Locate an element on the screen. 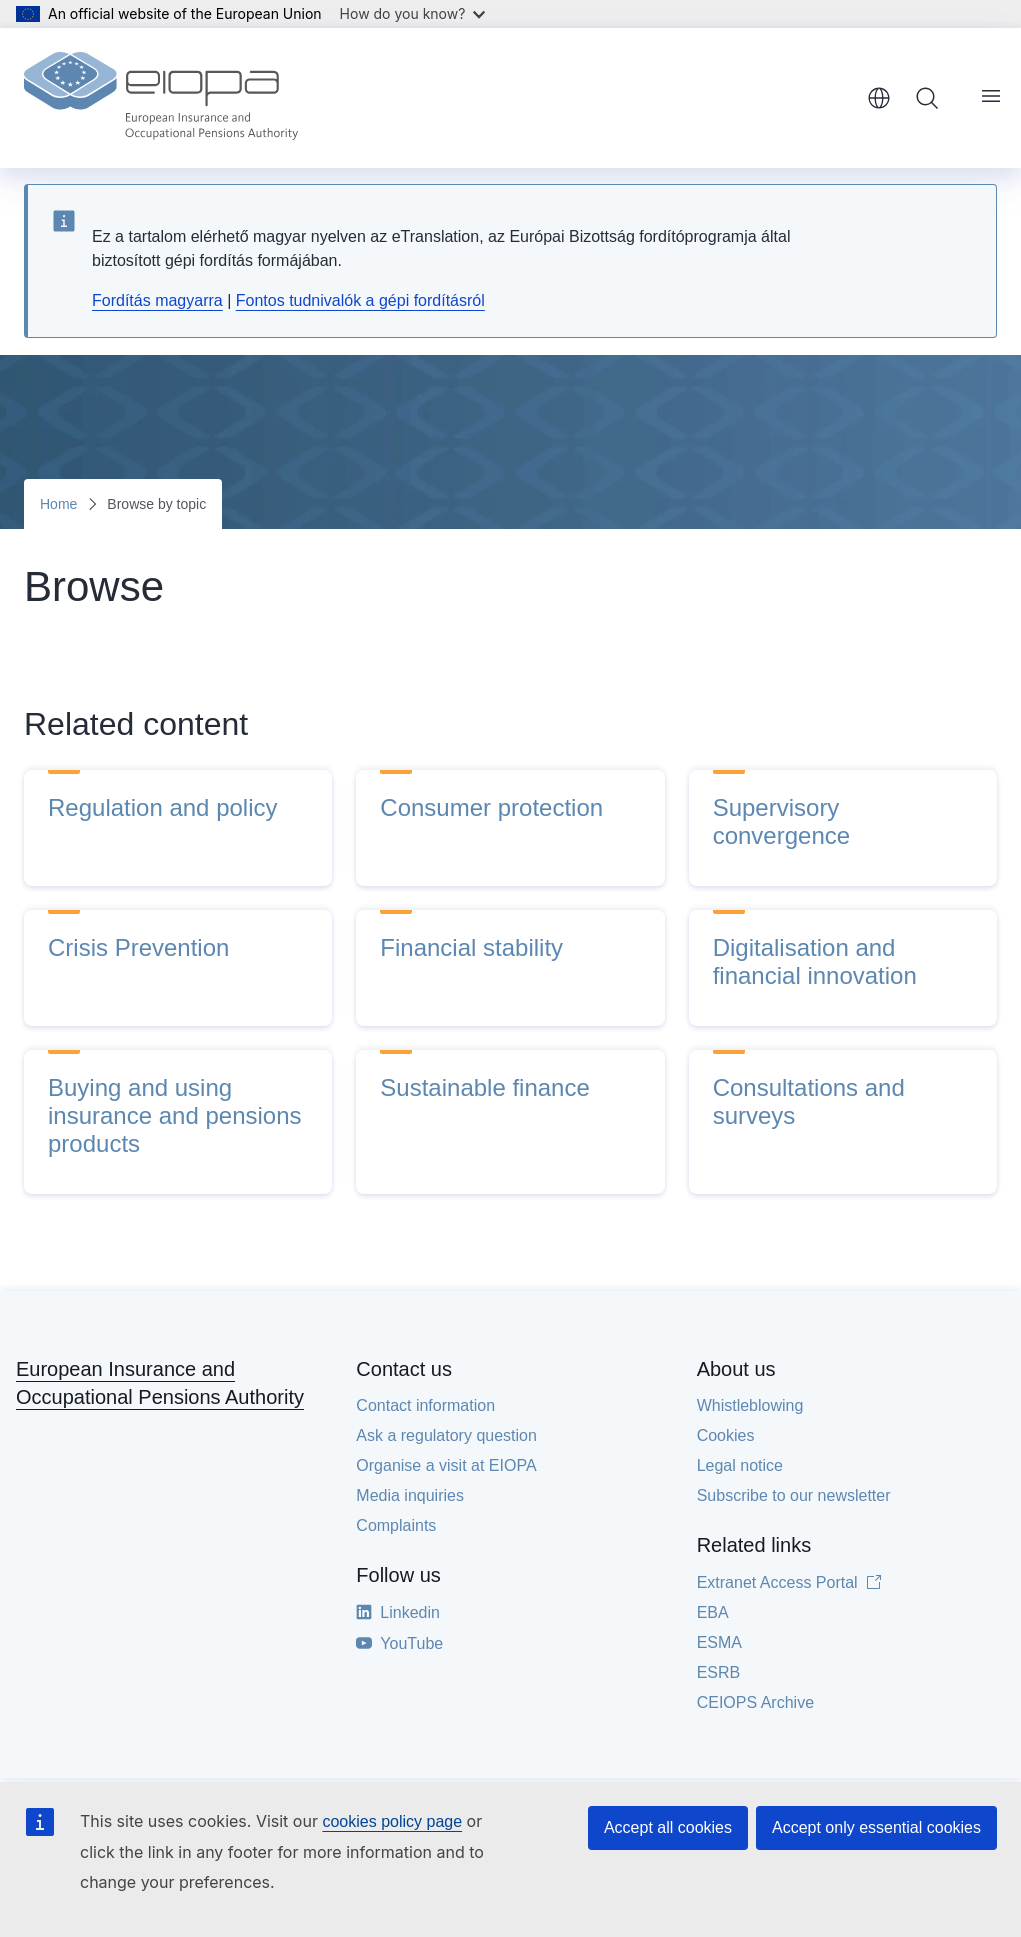 The image size is (1021, 1937). Ask a regulatory question is located at coordinates (446, 1435).